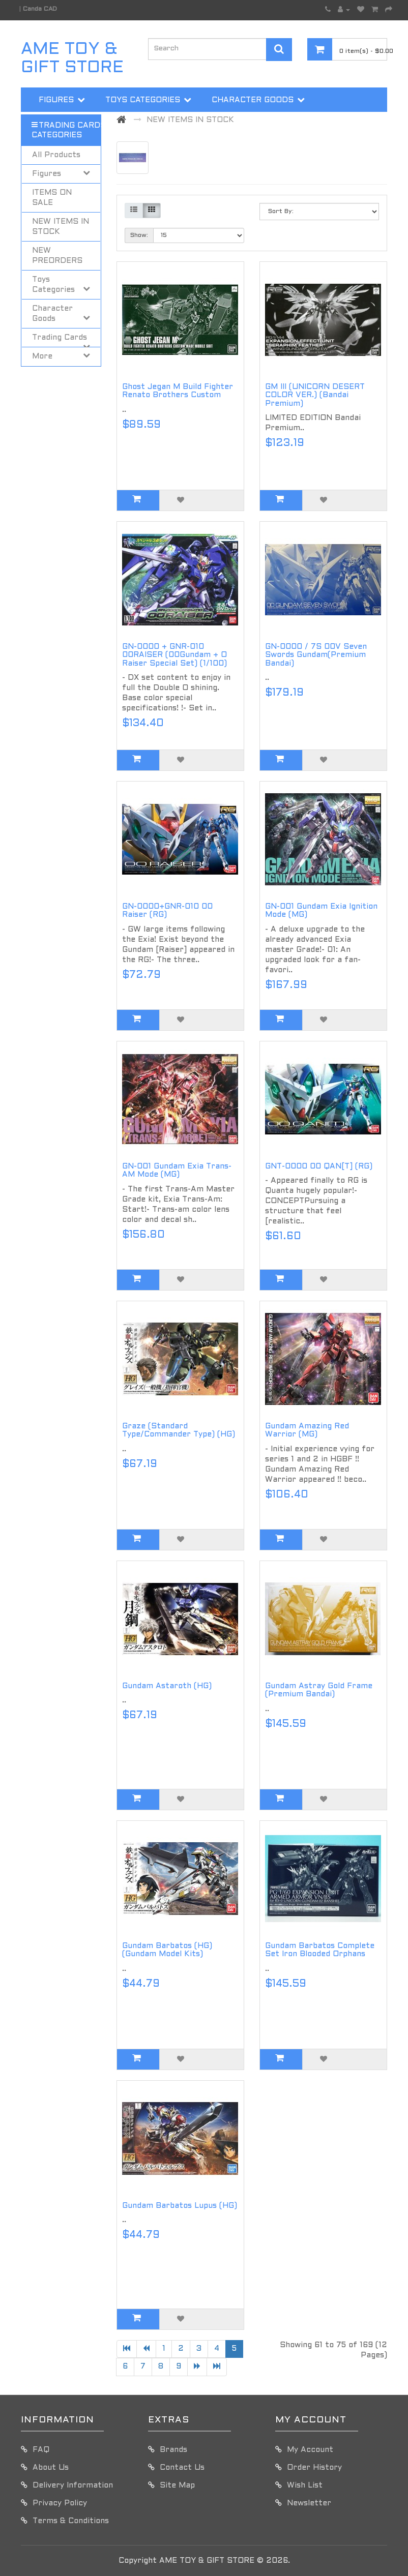  Describe the element at coordinates (179, 2205) in the screenshot. I see `Gundam Barbatos Lupus (HG)` at that location.